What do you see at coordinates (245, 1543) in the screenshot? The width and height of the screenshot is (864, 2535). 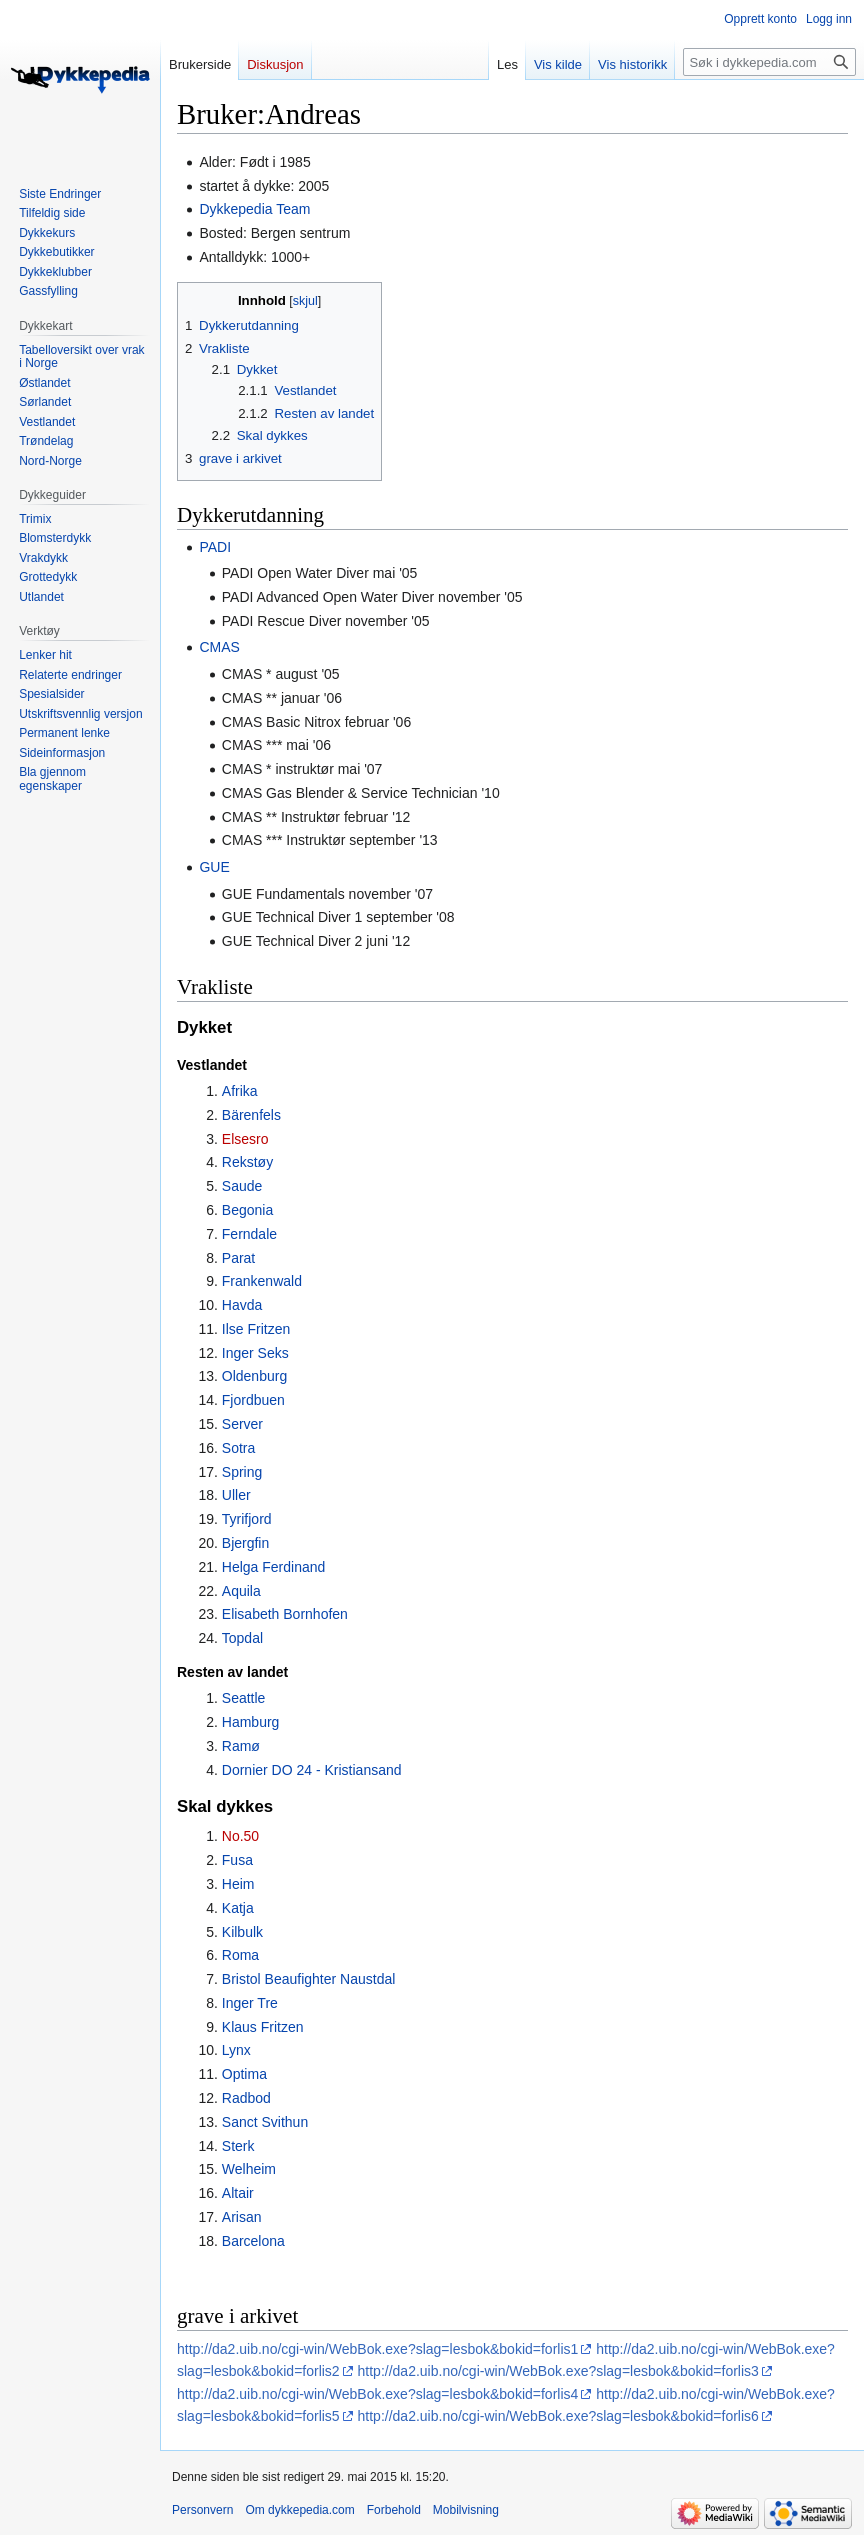 I see `Bjergfin` at bounding box center [245, 1543].